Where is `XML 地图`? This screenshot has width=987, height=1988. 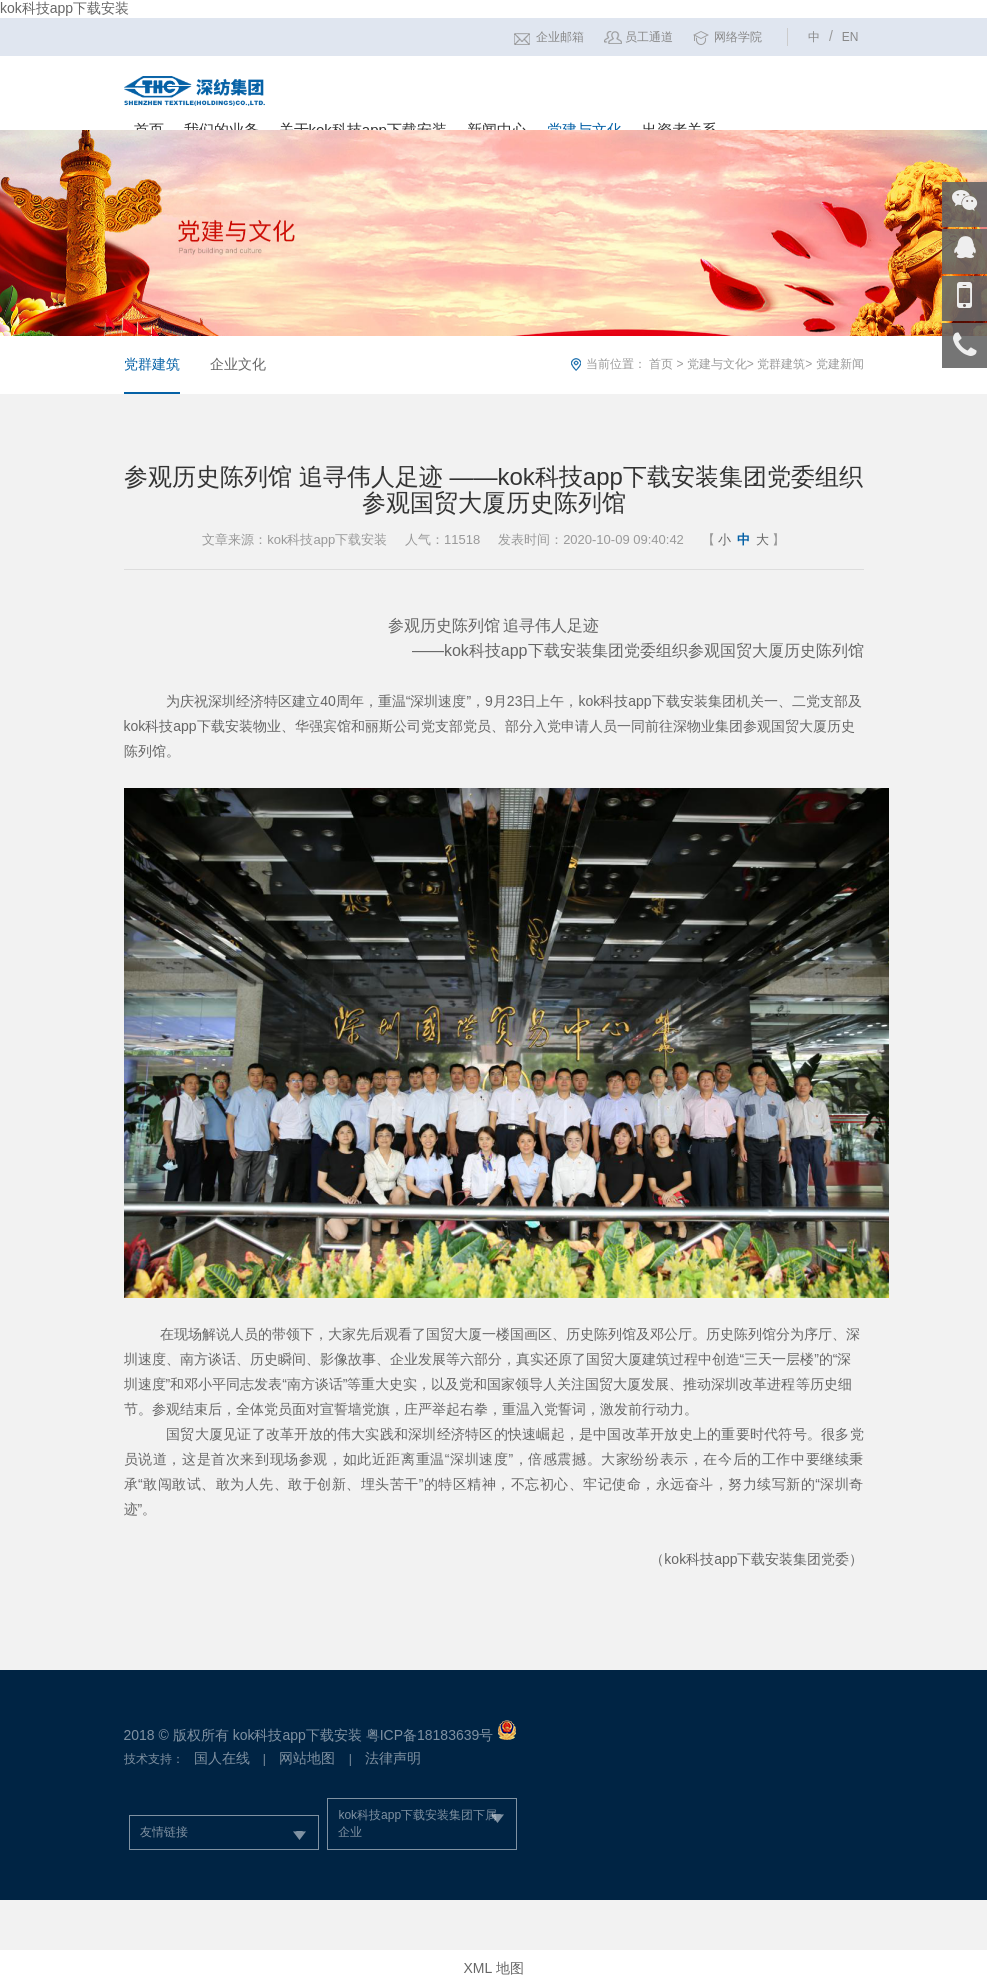 XML 地图 is located at coordinates (493, 1968).